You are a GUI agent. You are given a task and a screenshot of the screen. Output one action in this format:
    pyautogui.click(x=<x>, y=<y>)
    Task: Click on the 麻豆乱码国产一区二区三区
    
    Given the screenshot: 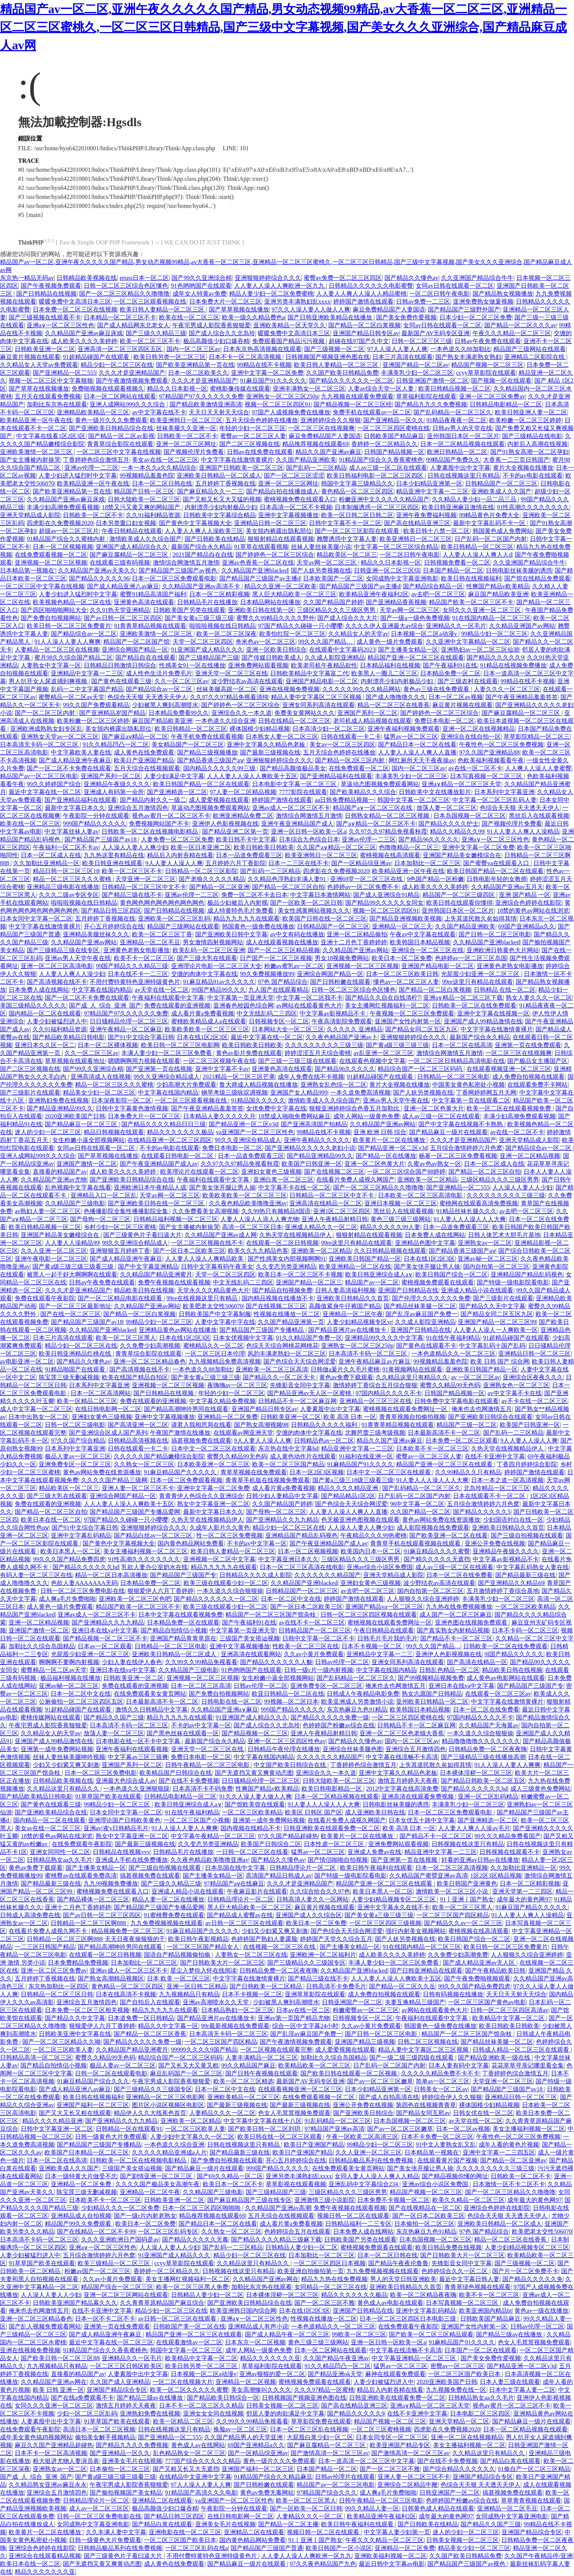 What is the action you would take?
    pyautogui.click(x=186, y=2073)
    